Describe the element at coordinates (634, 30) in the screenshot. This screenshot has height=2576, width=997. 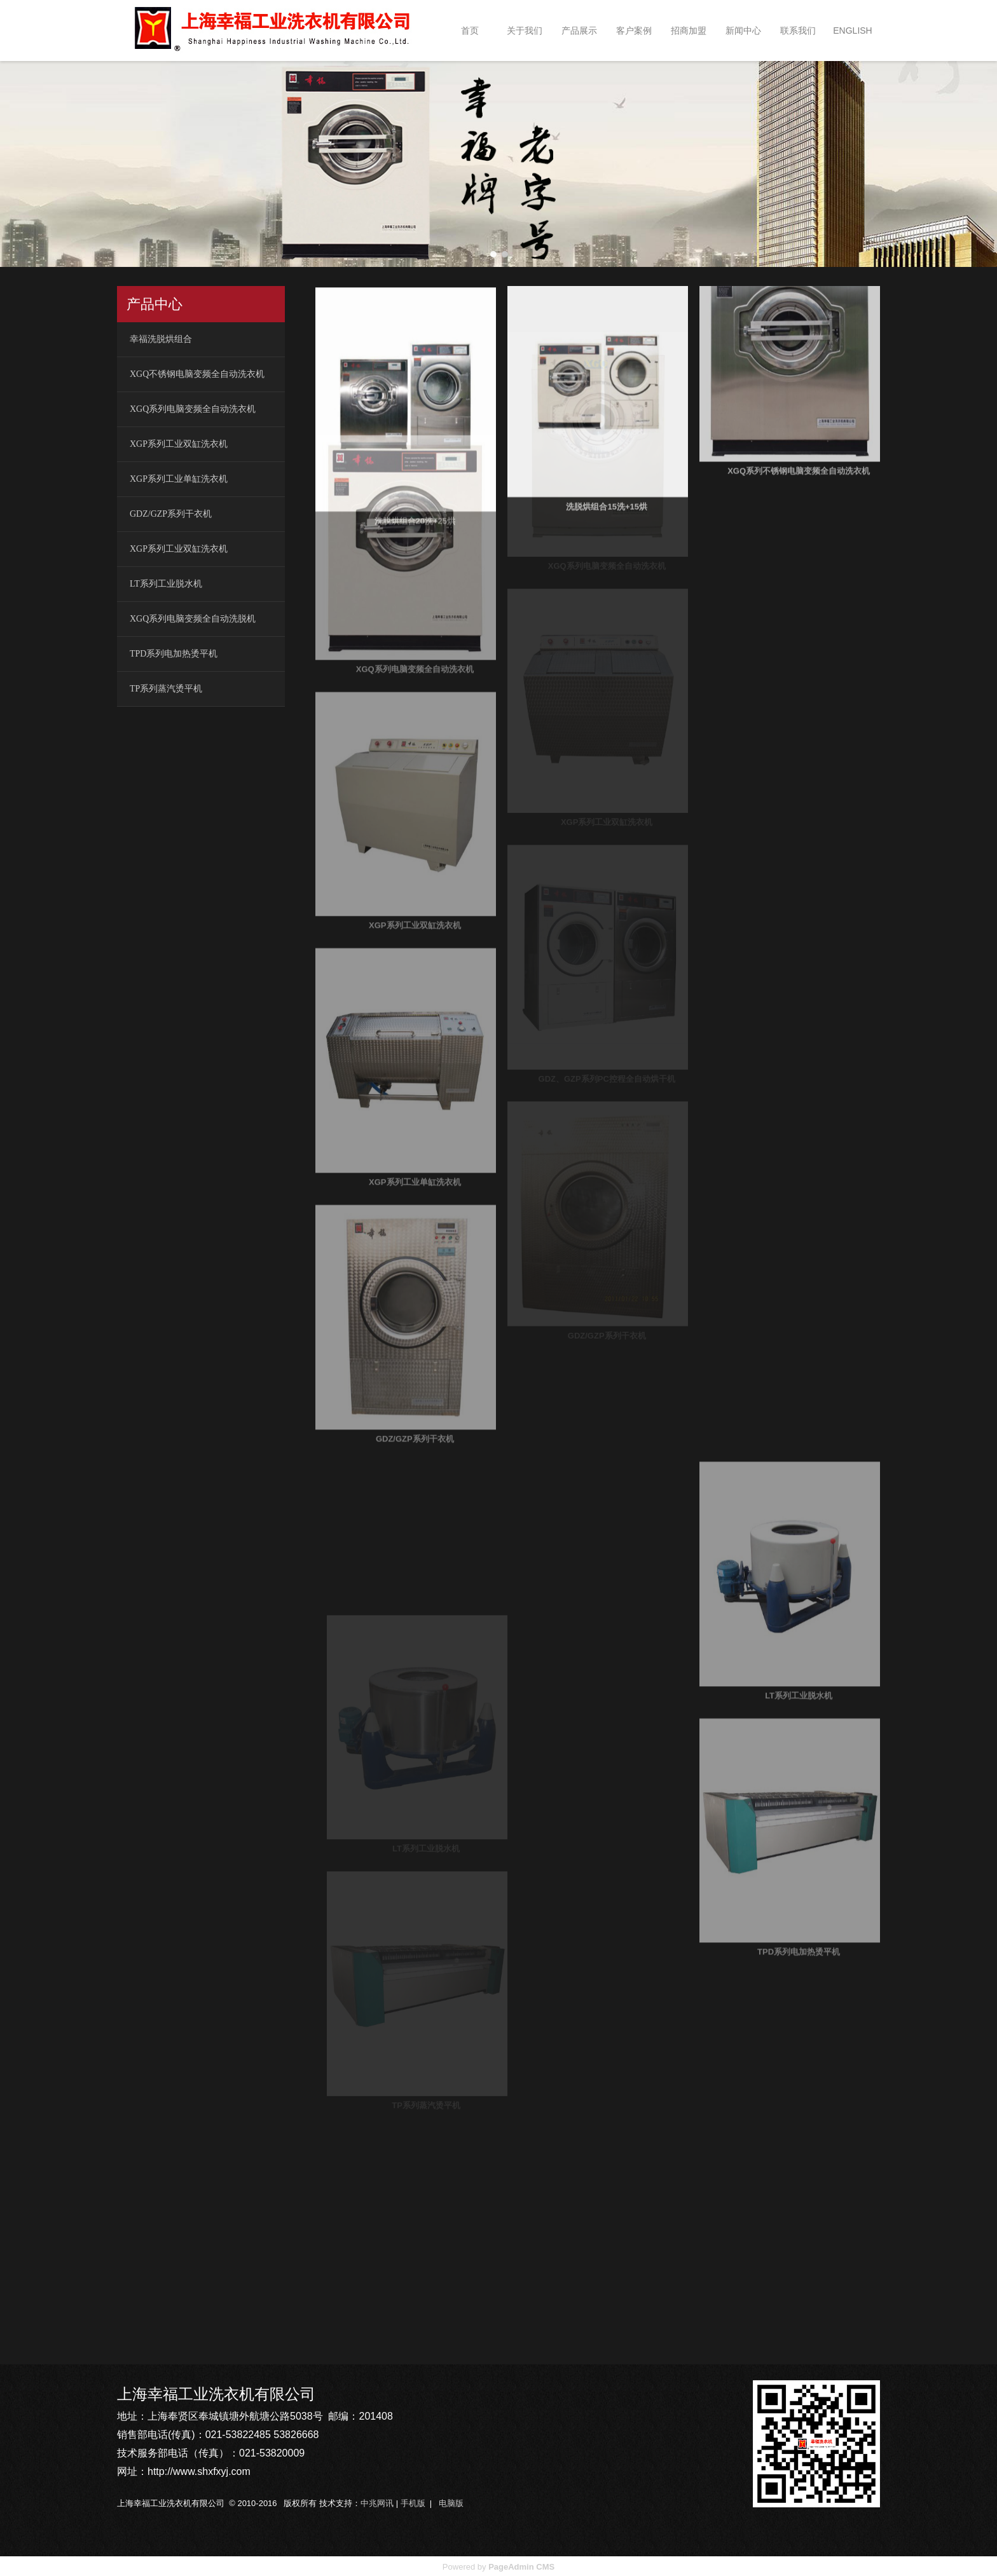
I see `客户案例` at that location.